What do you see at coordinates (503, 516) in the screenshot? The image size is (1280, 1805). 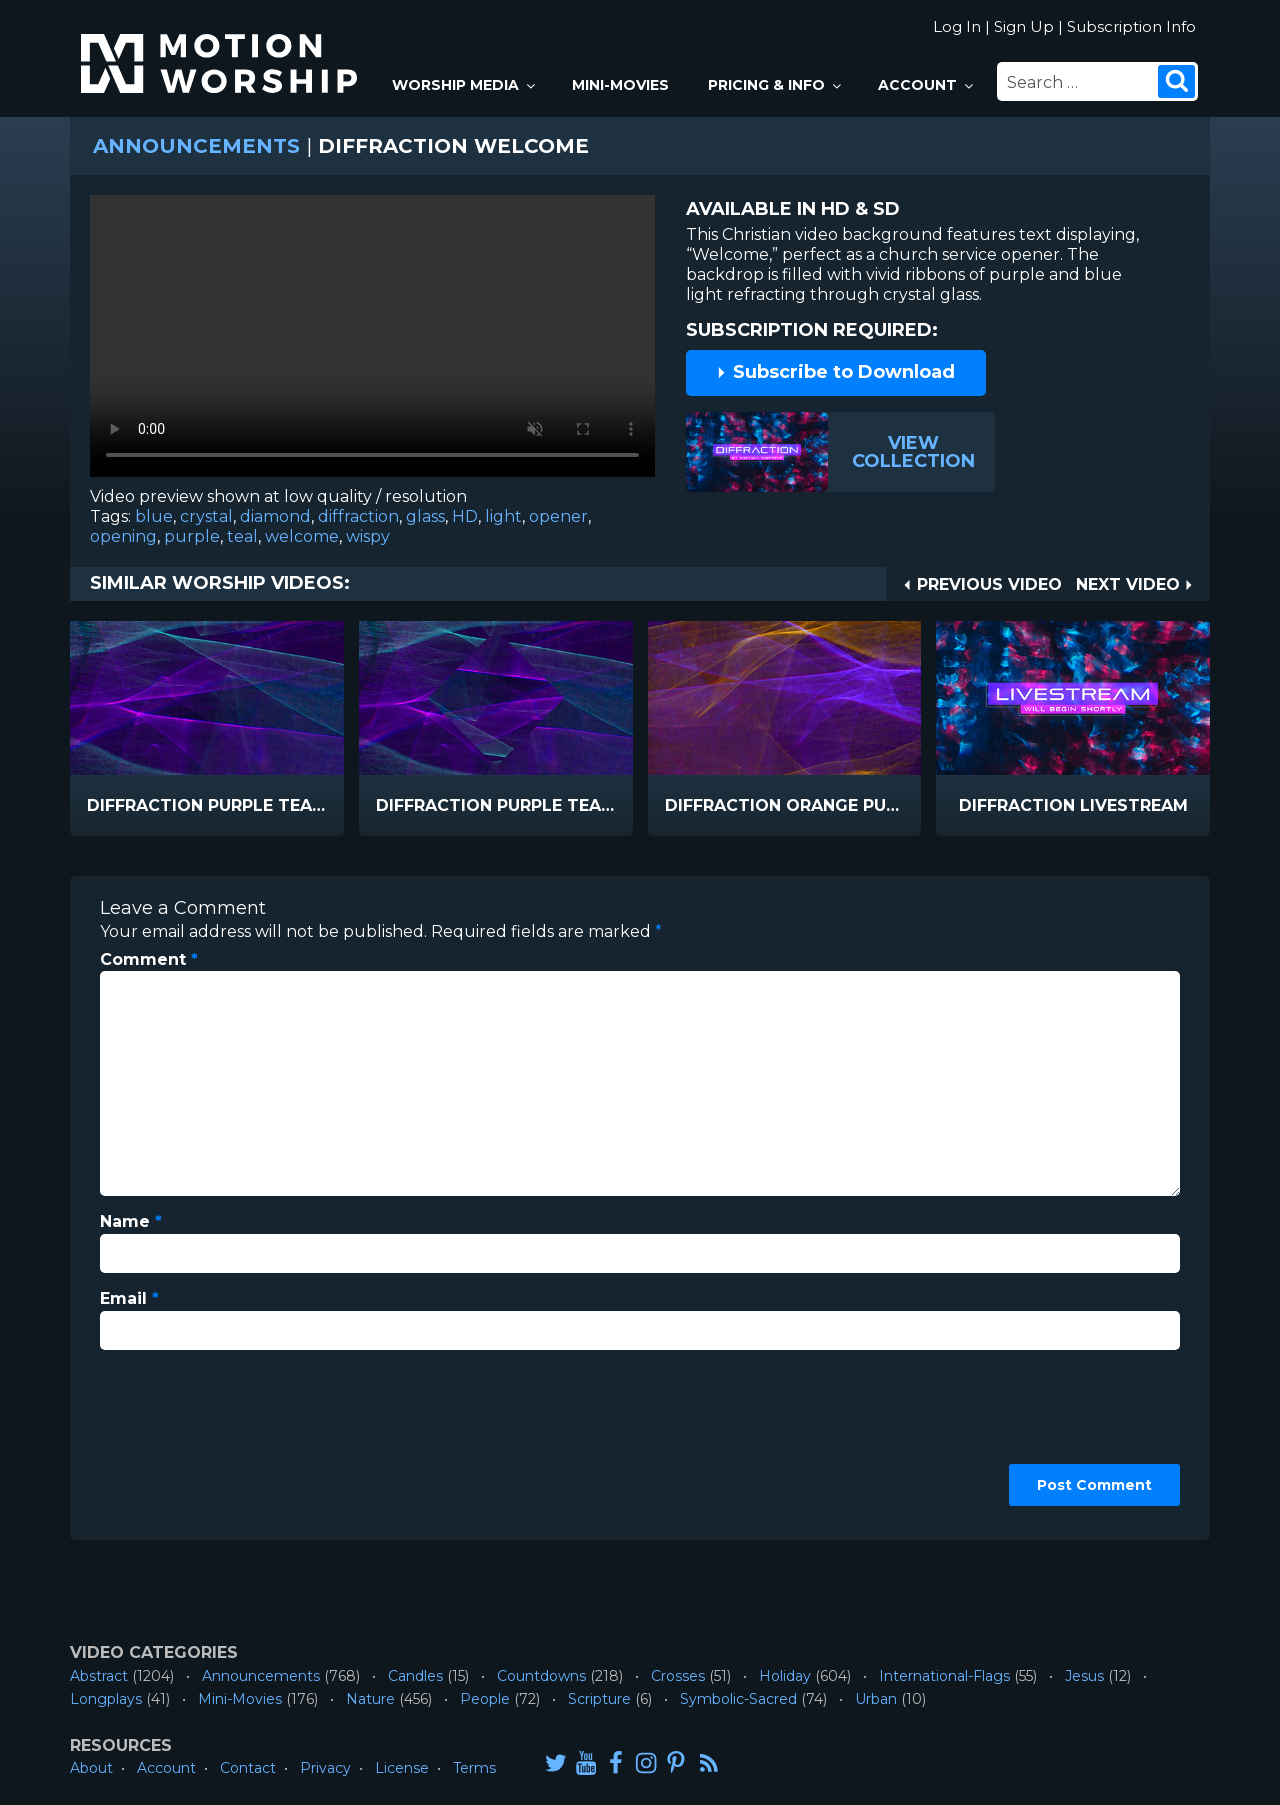 I see `light` at bounding box center [503, 516].